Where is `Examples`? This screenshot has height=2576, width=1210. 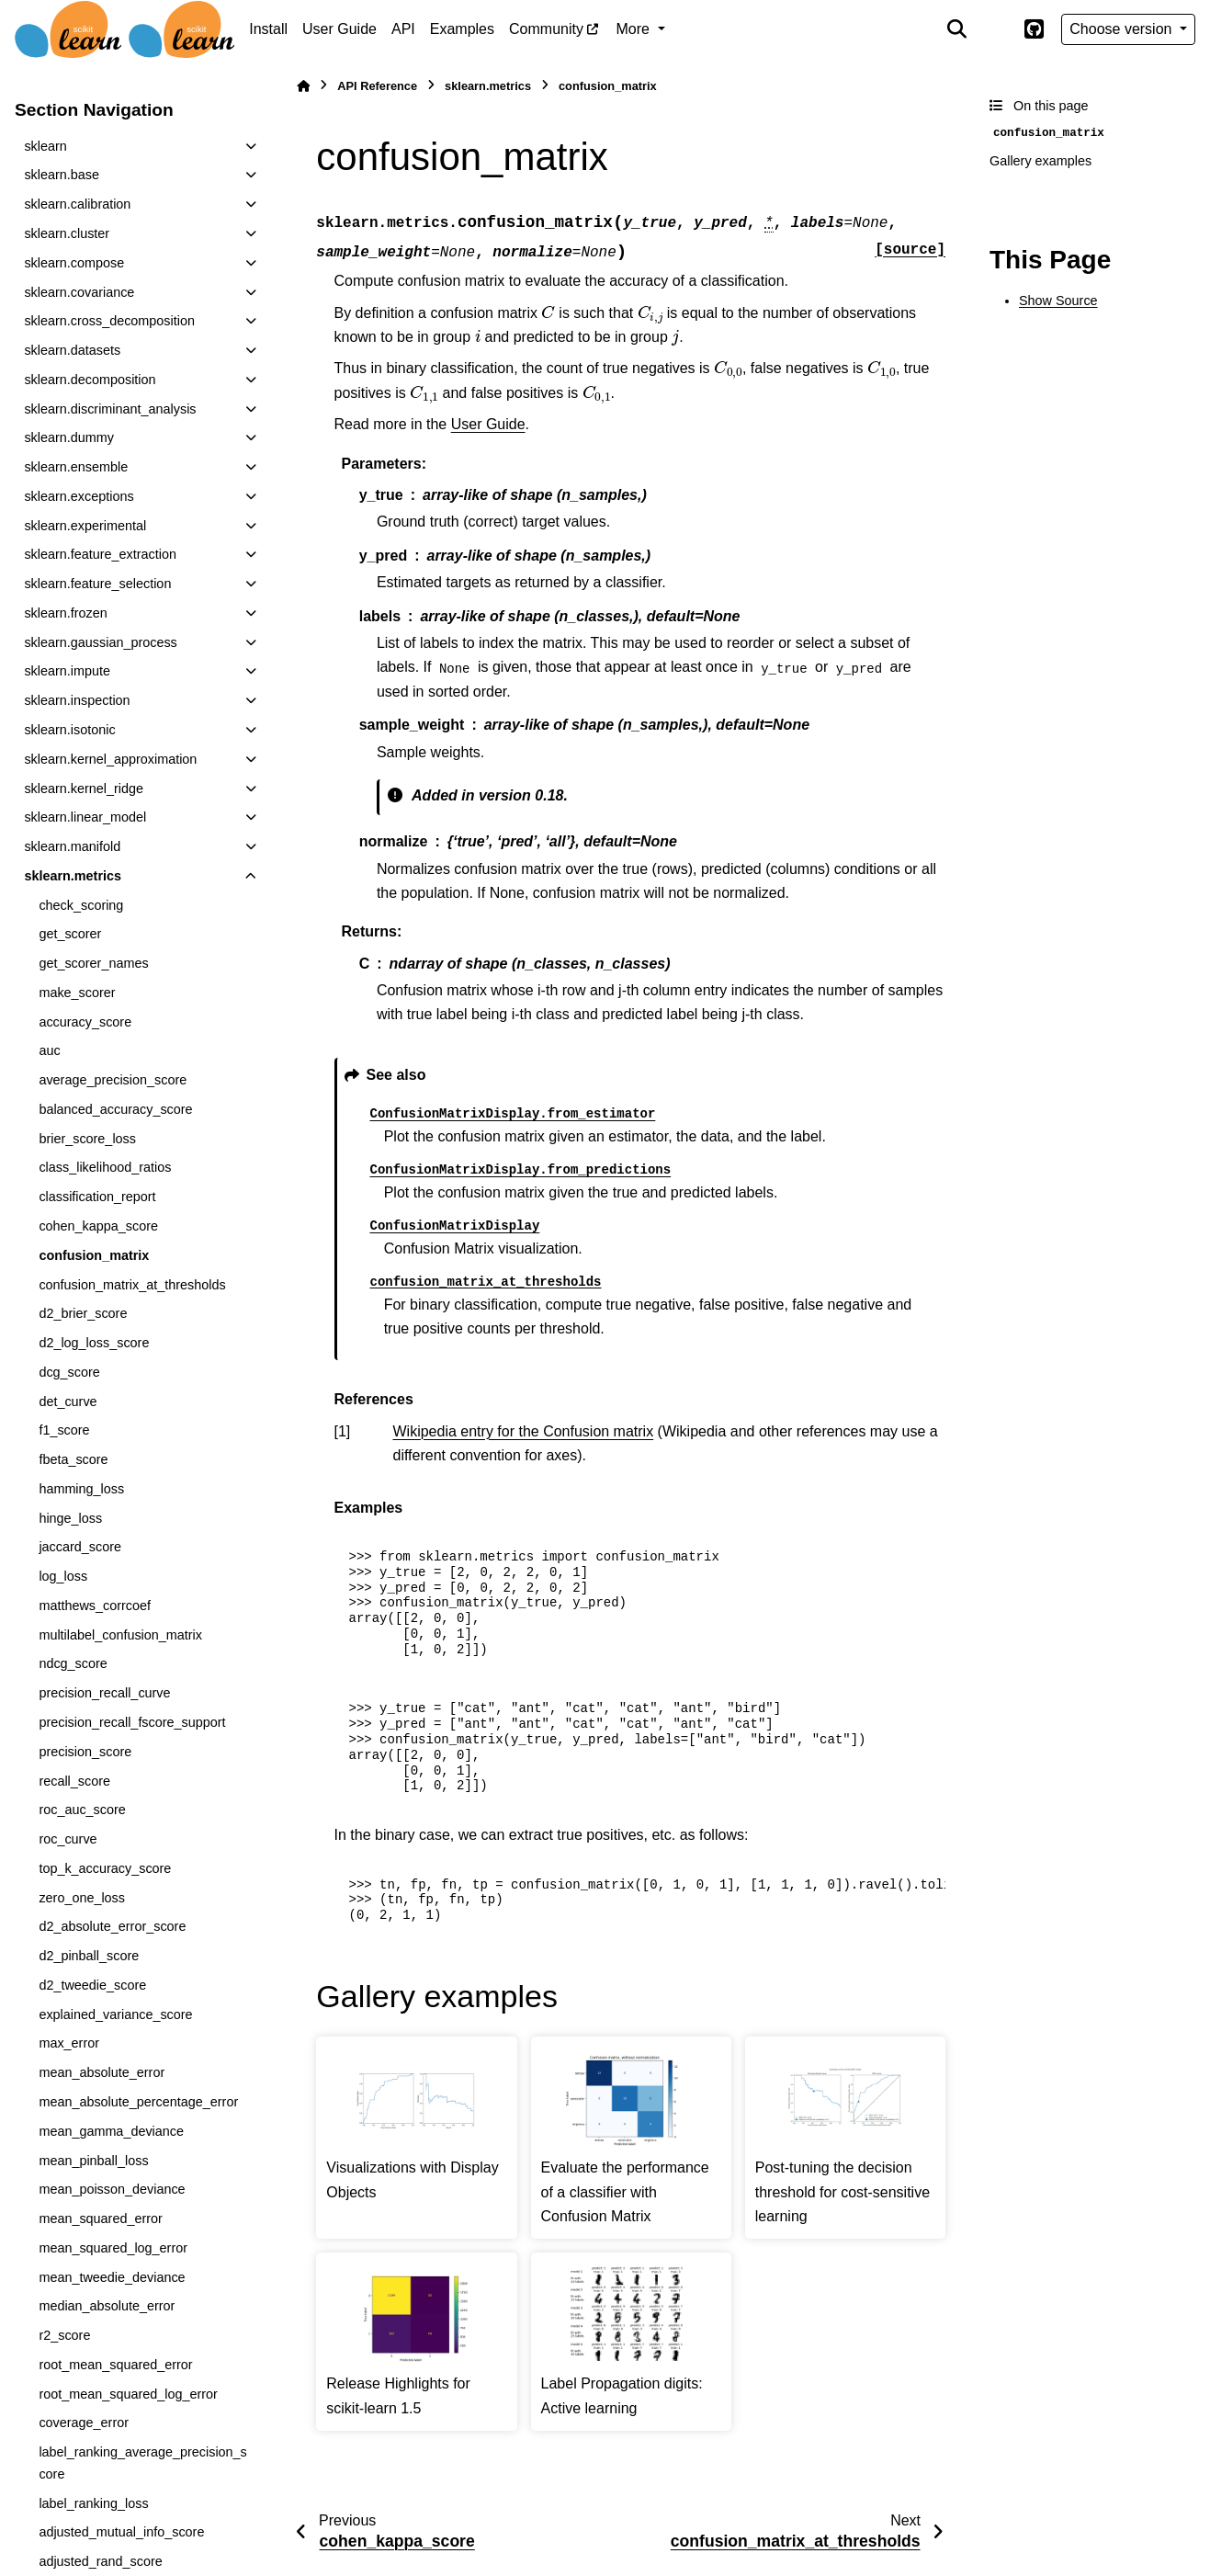 Examples is located at coordinates (462, 29).